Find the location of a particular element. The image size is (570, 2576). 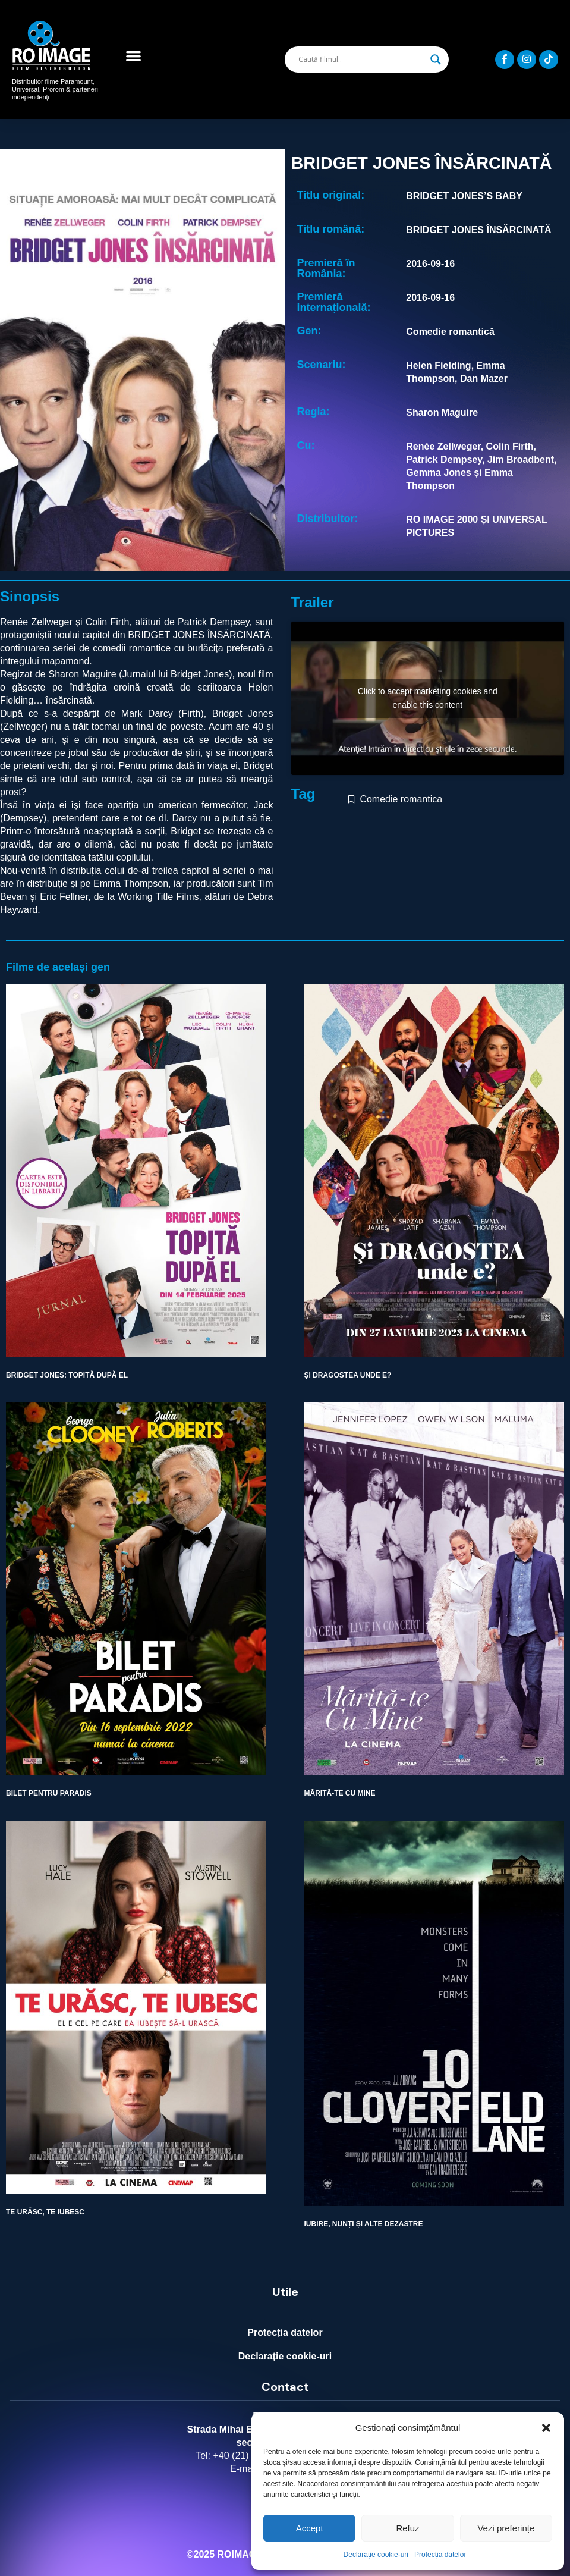

[Search magnifier] is located at coordinates (435, 59).